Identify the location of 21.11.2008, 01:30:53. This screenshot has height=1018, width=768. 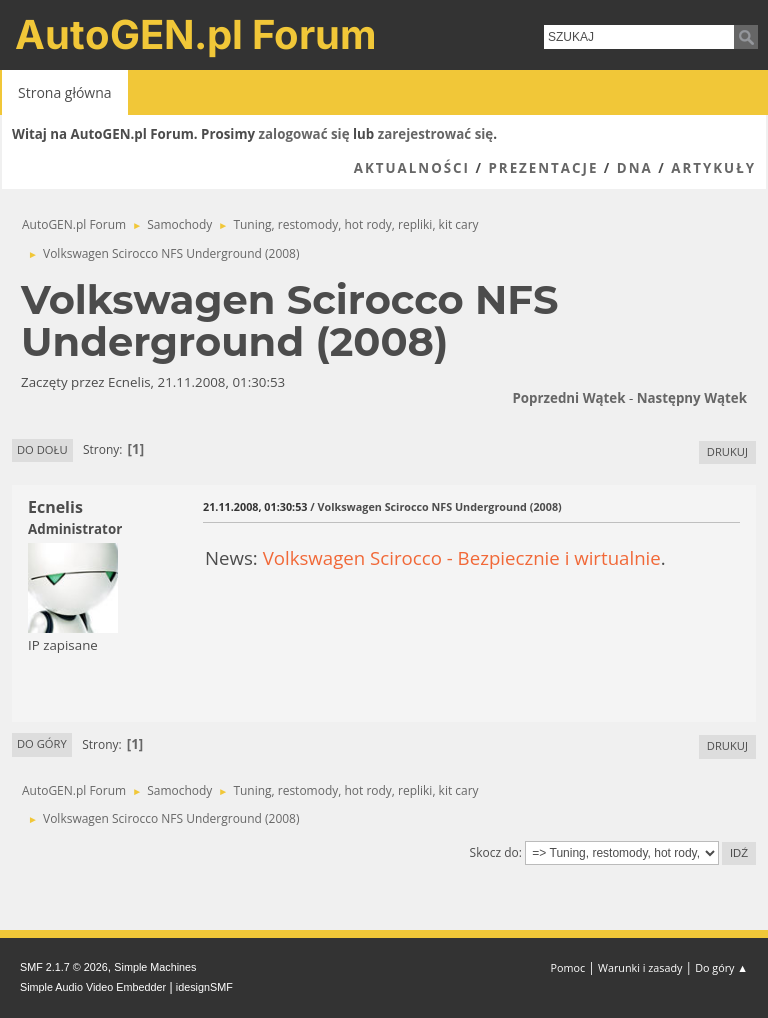
(255, 506).